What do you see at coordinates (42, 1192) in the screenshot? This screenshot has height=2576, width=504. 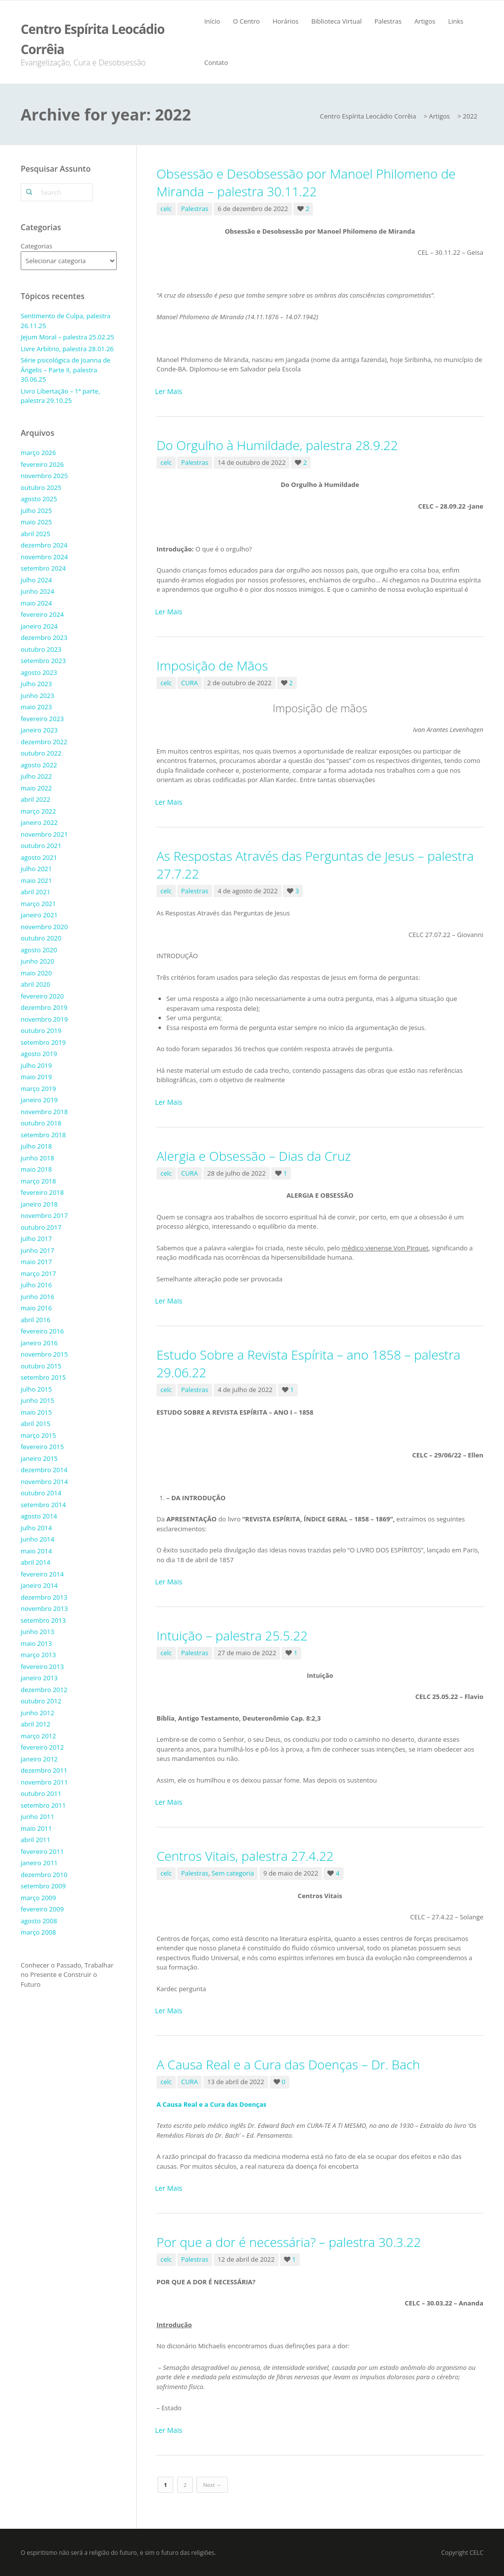 I see `fevereiro 2018` at bounding box center [42, 1192].